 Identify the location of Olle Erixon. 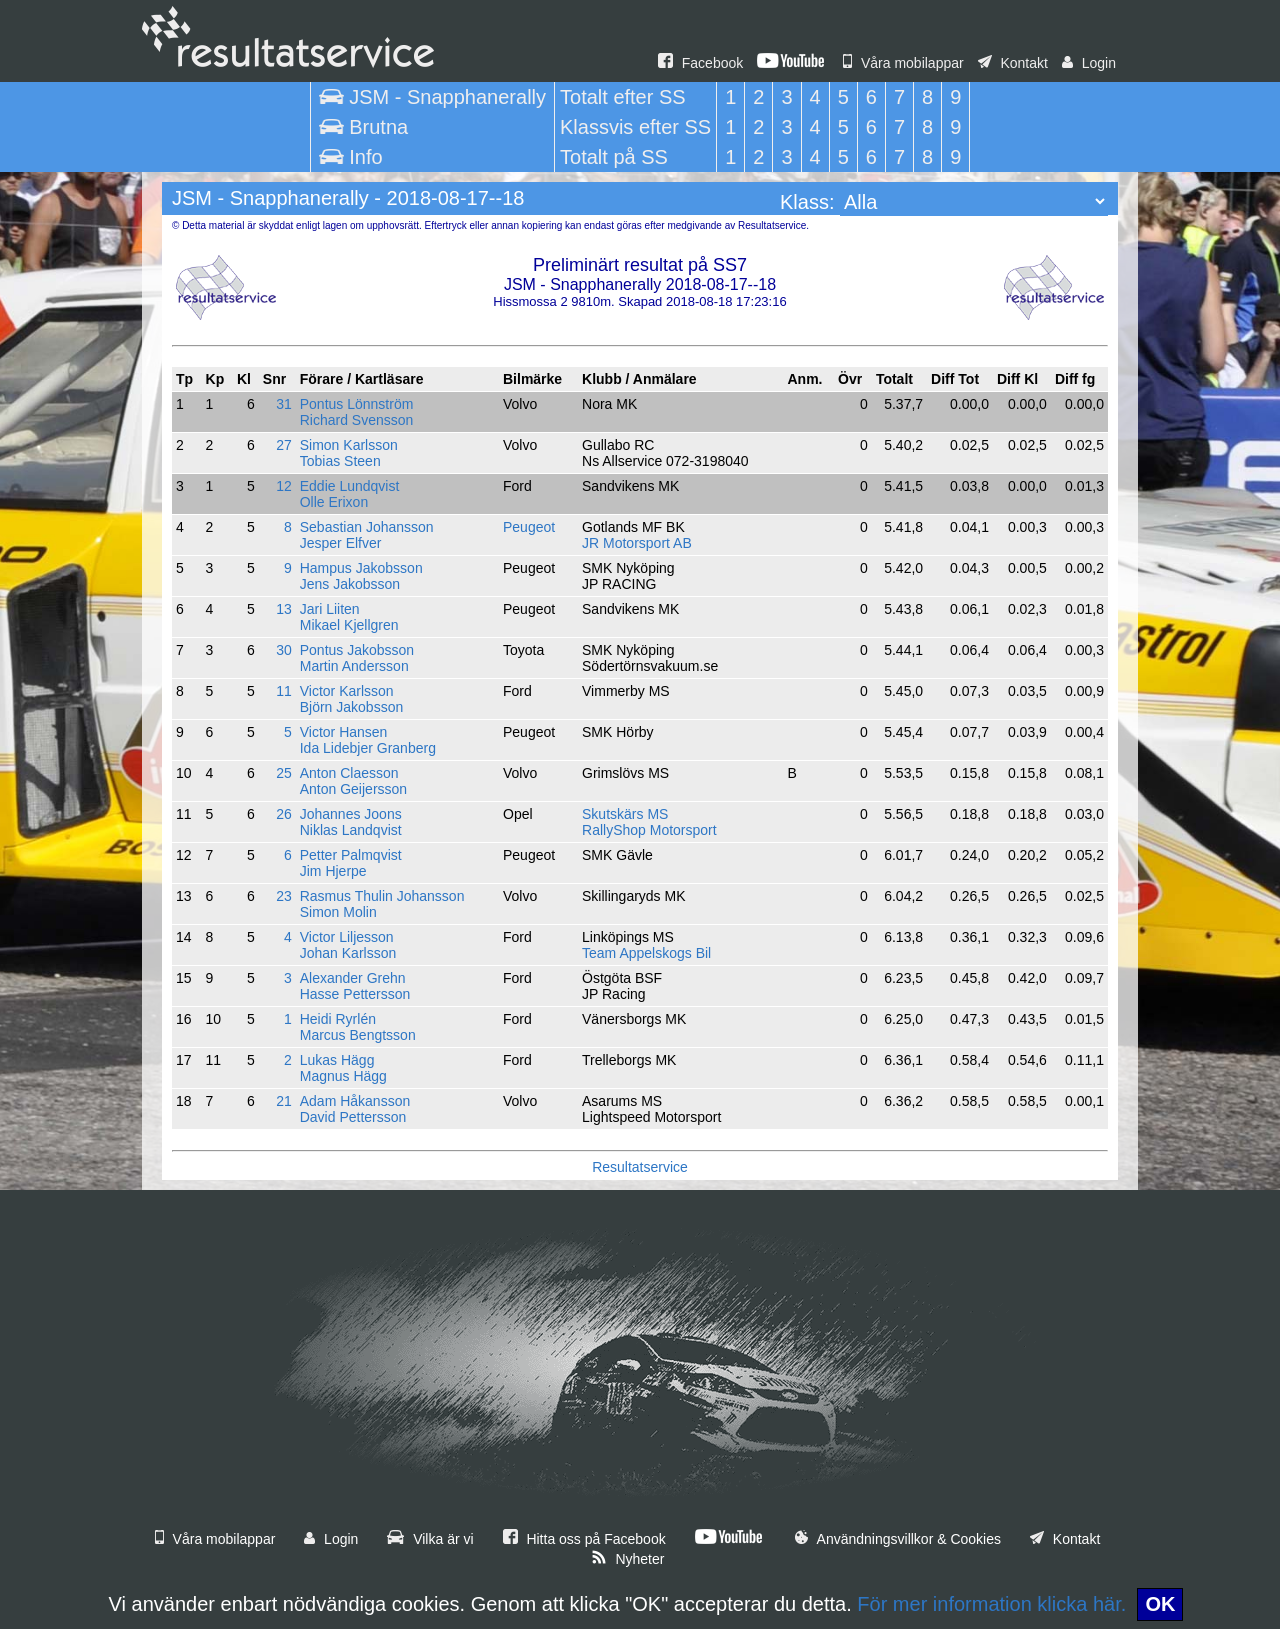
(334, 502).